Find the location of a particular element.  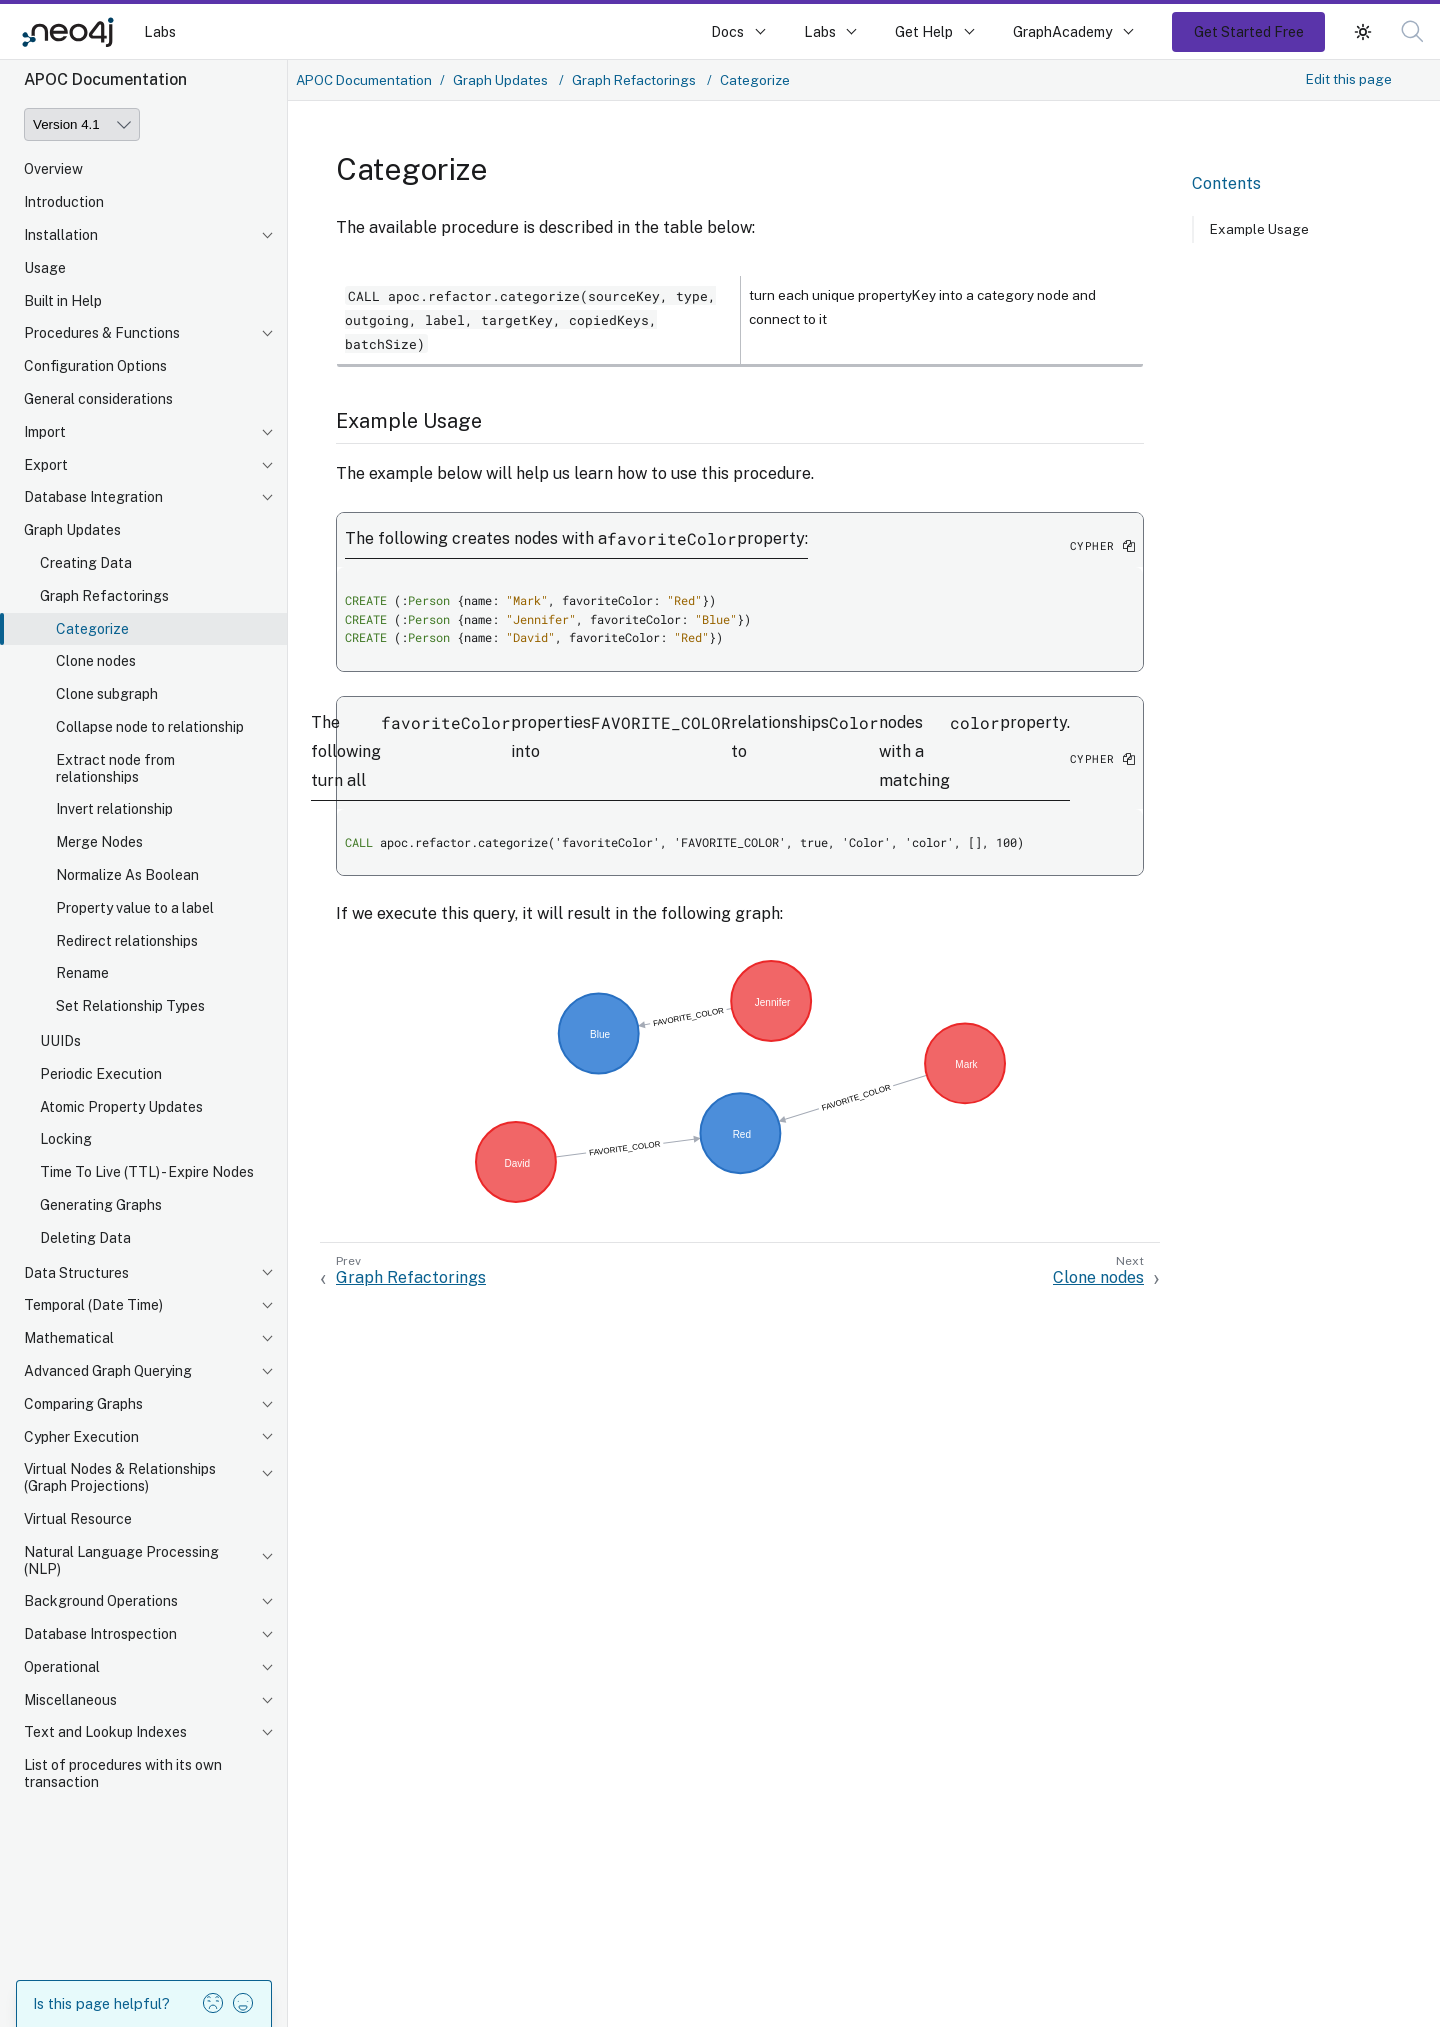

Extract node from relationships is located at coordinates (115, 768).